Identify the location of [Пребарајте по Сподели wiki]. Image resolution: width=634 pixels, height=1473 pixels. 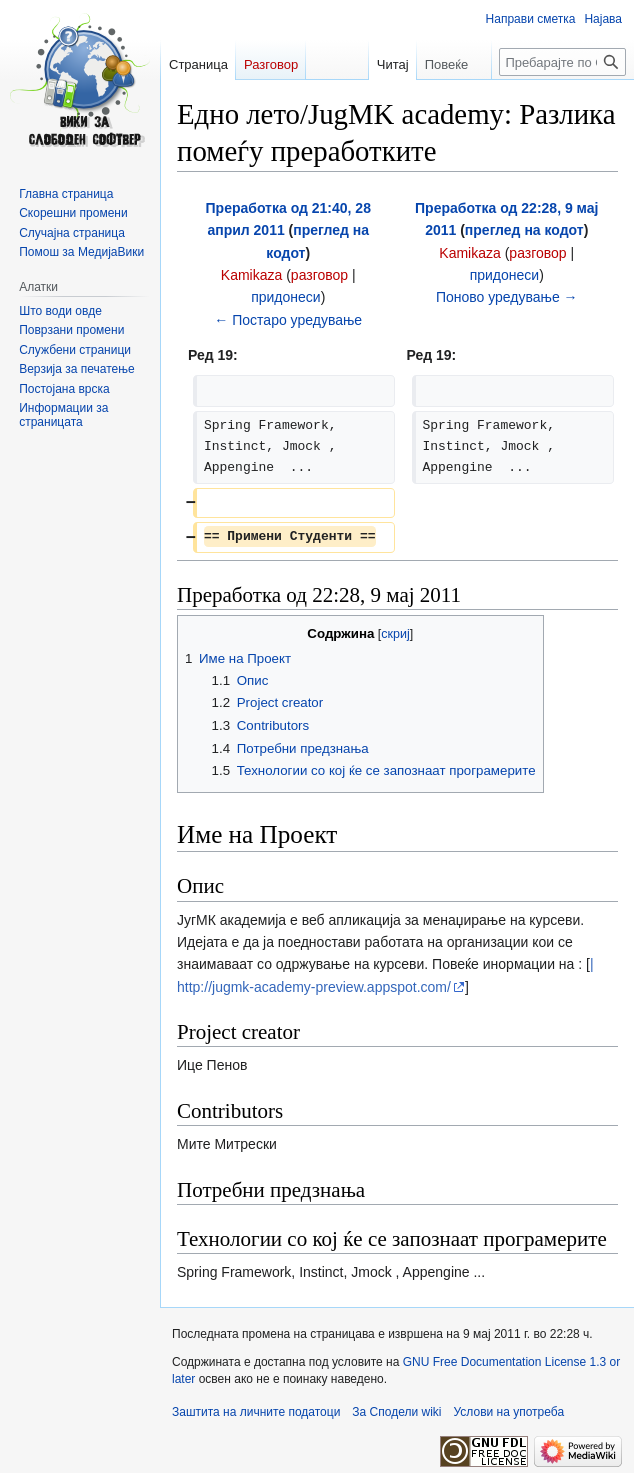
(562, 62).